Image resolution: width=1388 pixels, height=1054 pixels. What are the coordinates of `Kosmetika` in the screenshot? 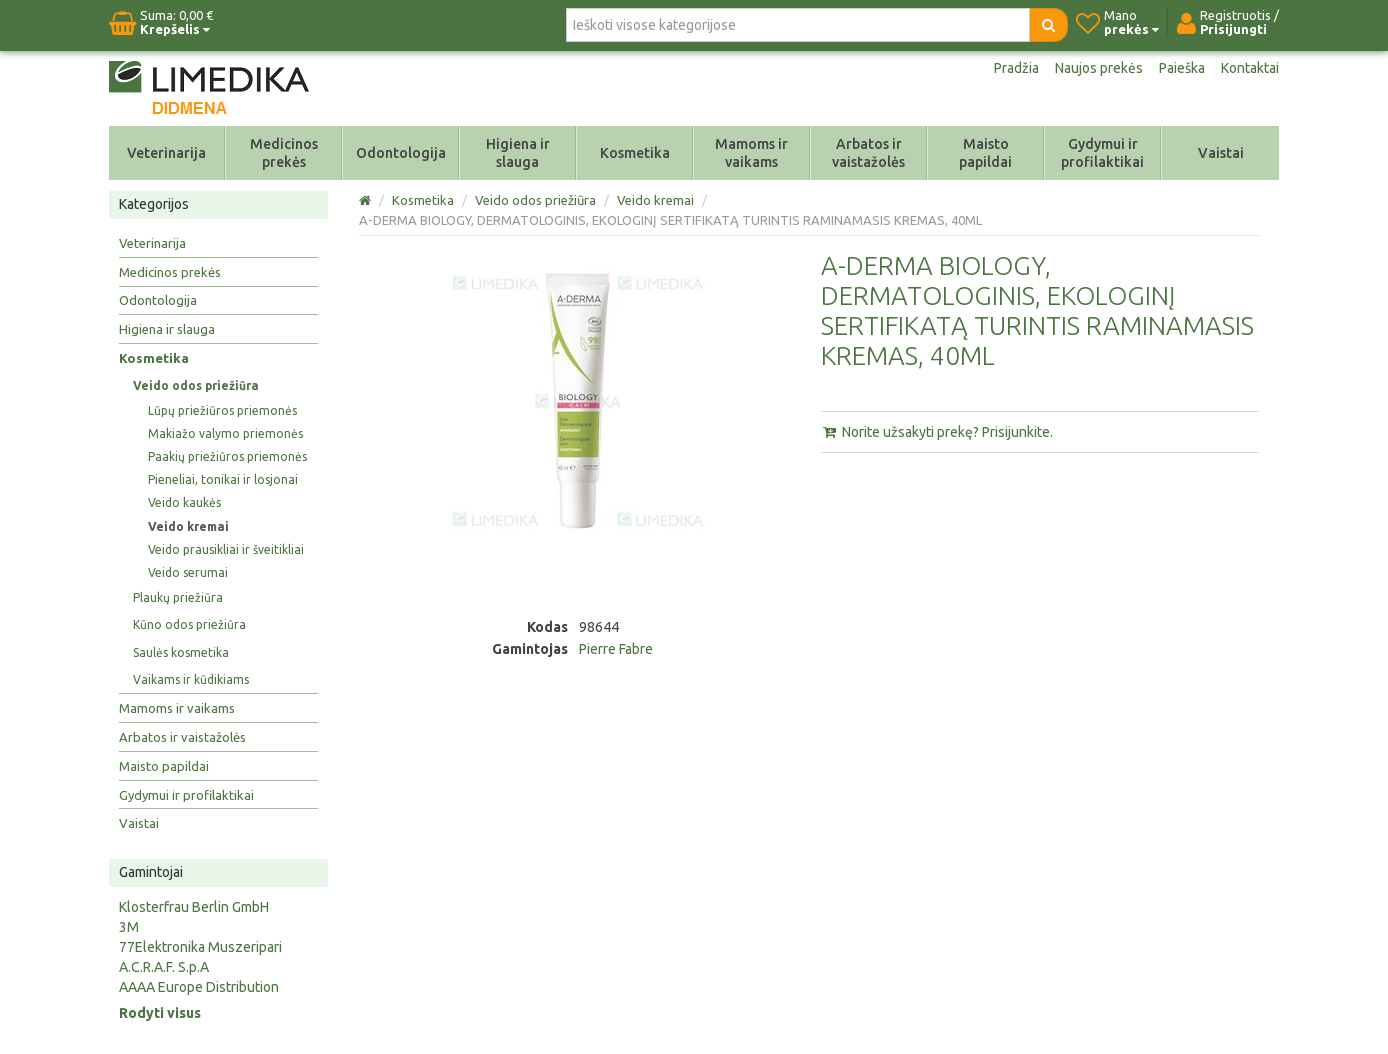 It's located at (635, 153).